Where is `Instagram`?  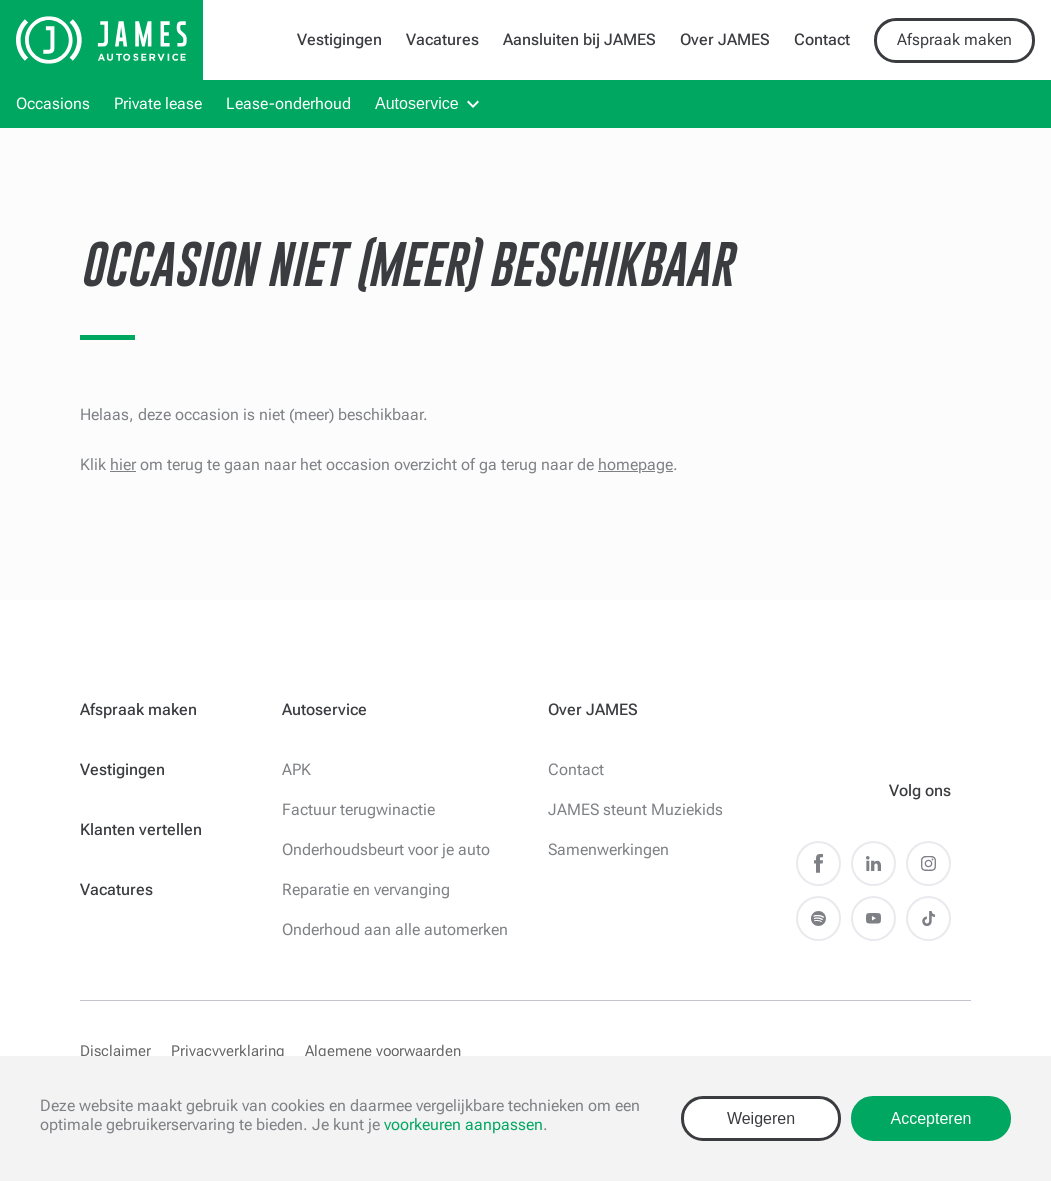 Instagram is located at coordinates (928, 863).